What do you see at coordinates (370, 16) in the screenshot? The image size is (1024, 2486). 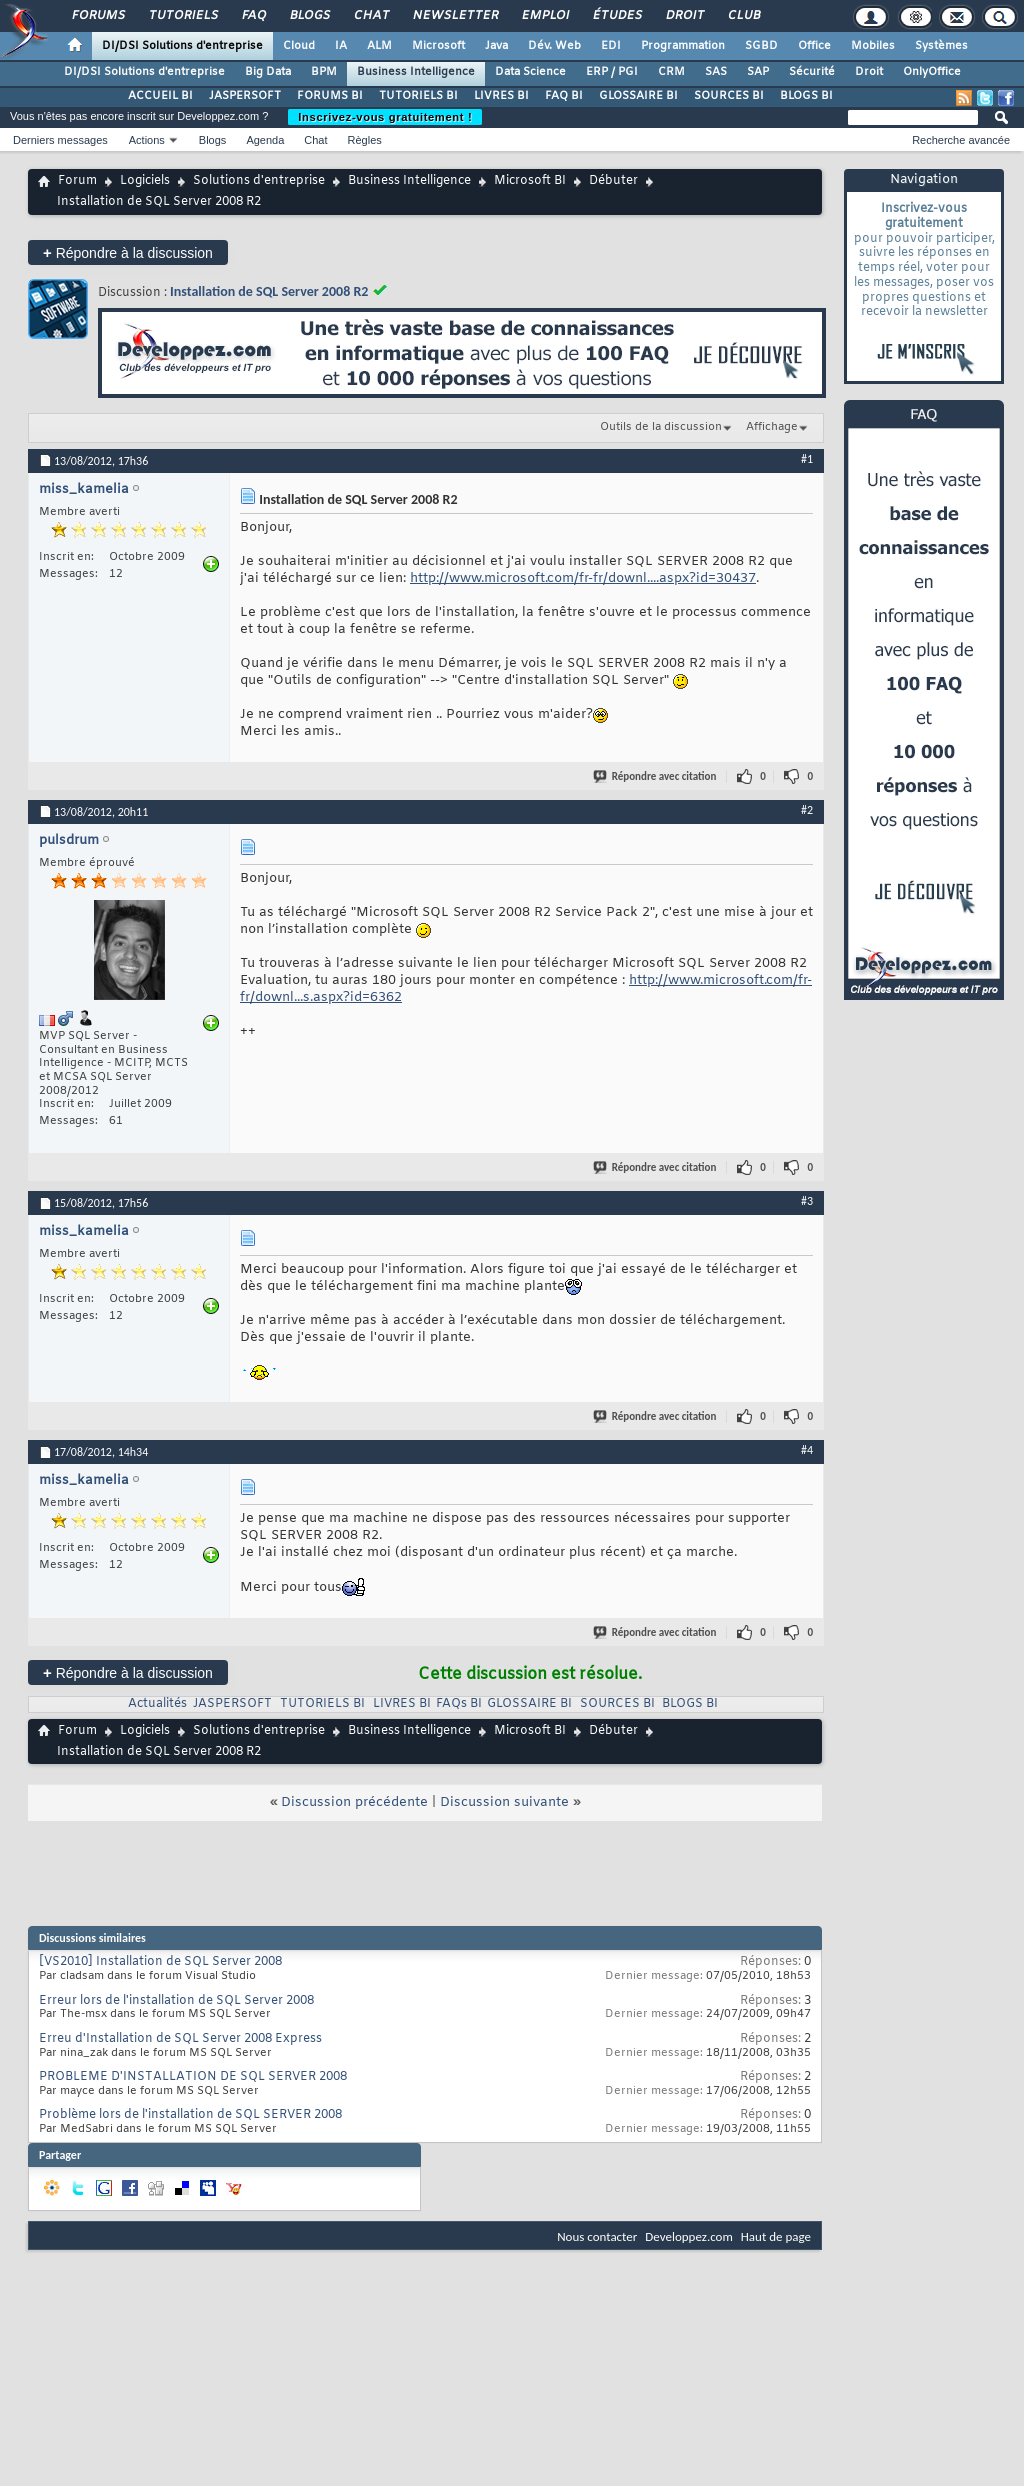 I see `Chat` at bounding box center [370, 16].